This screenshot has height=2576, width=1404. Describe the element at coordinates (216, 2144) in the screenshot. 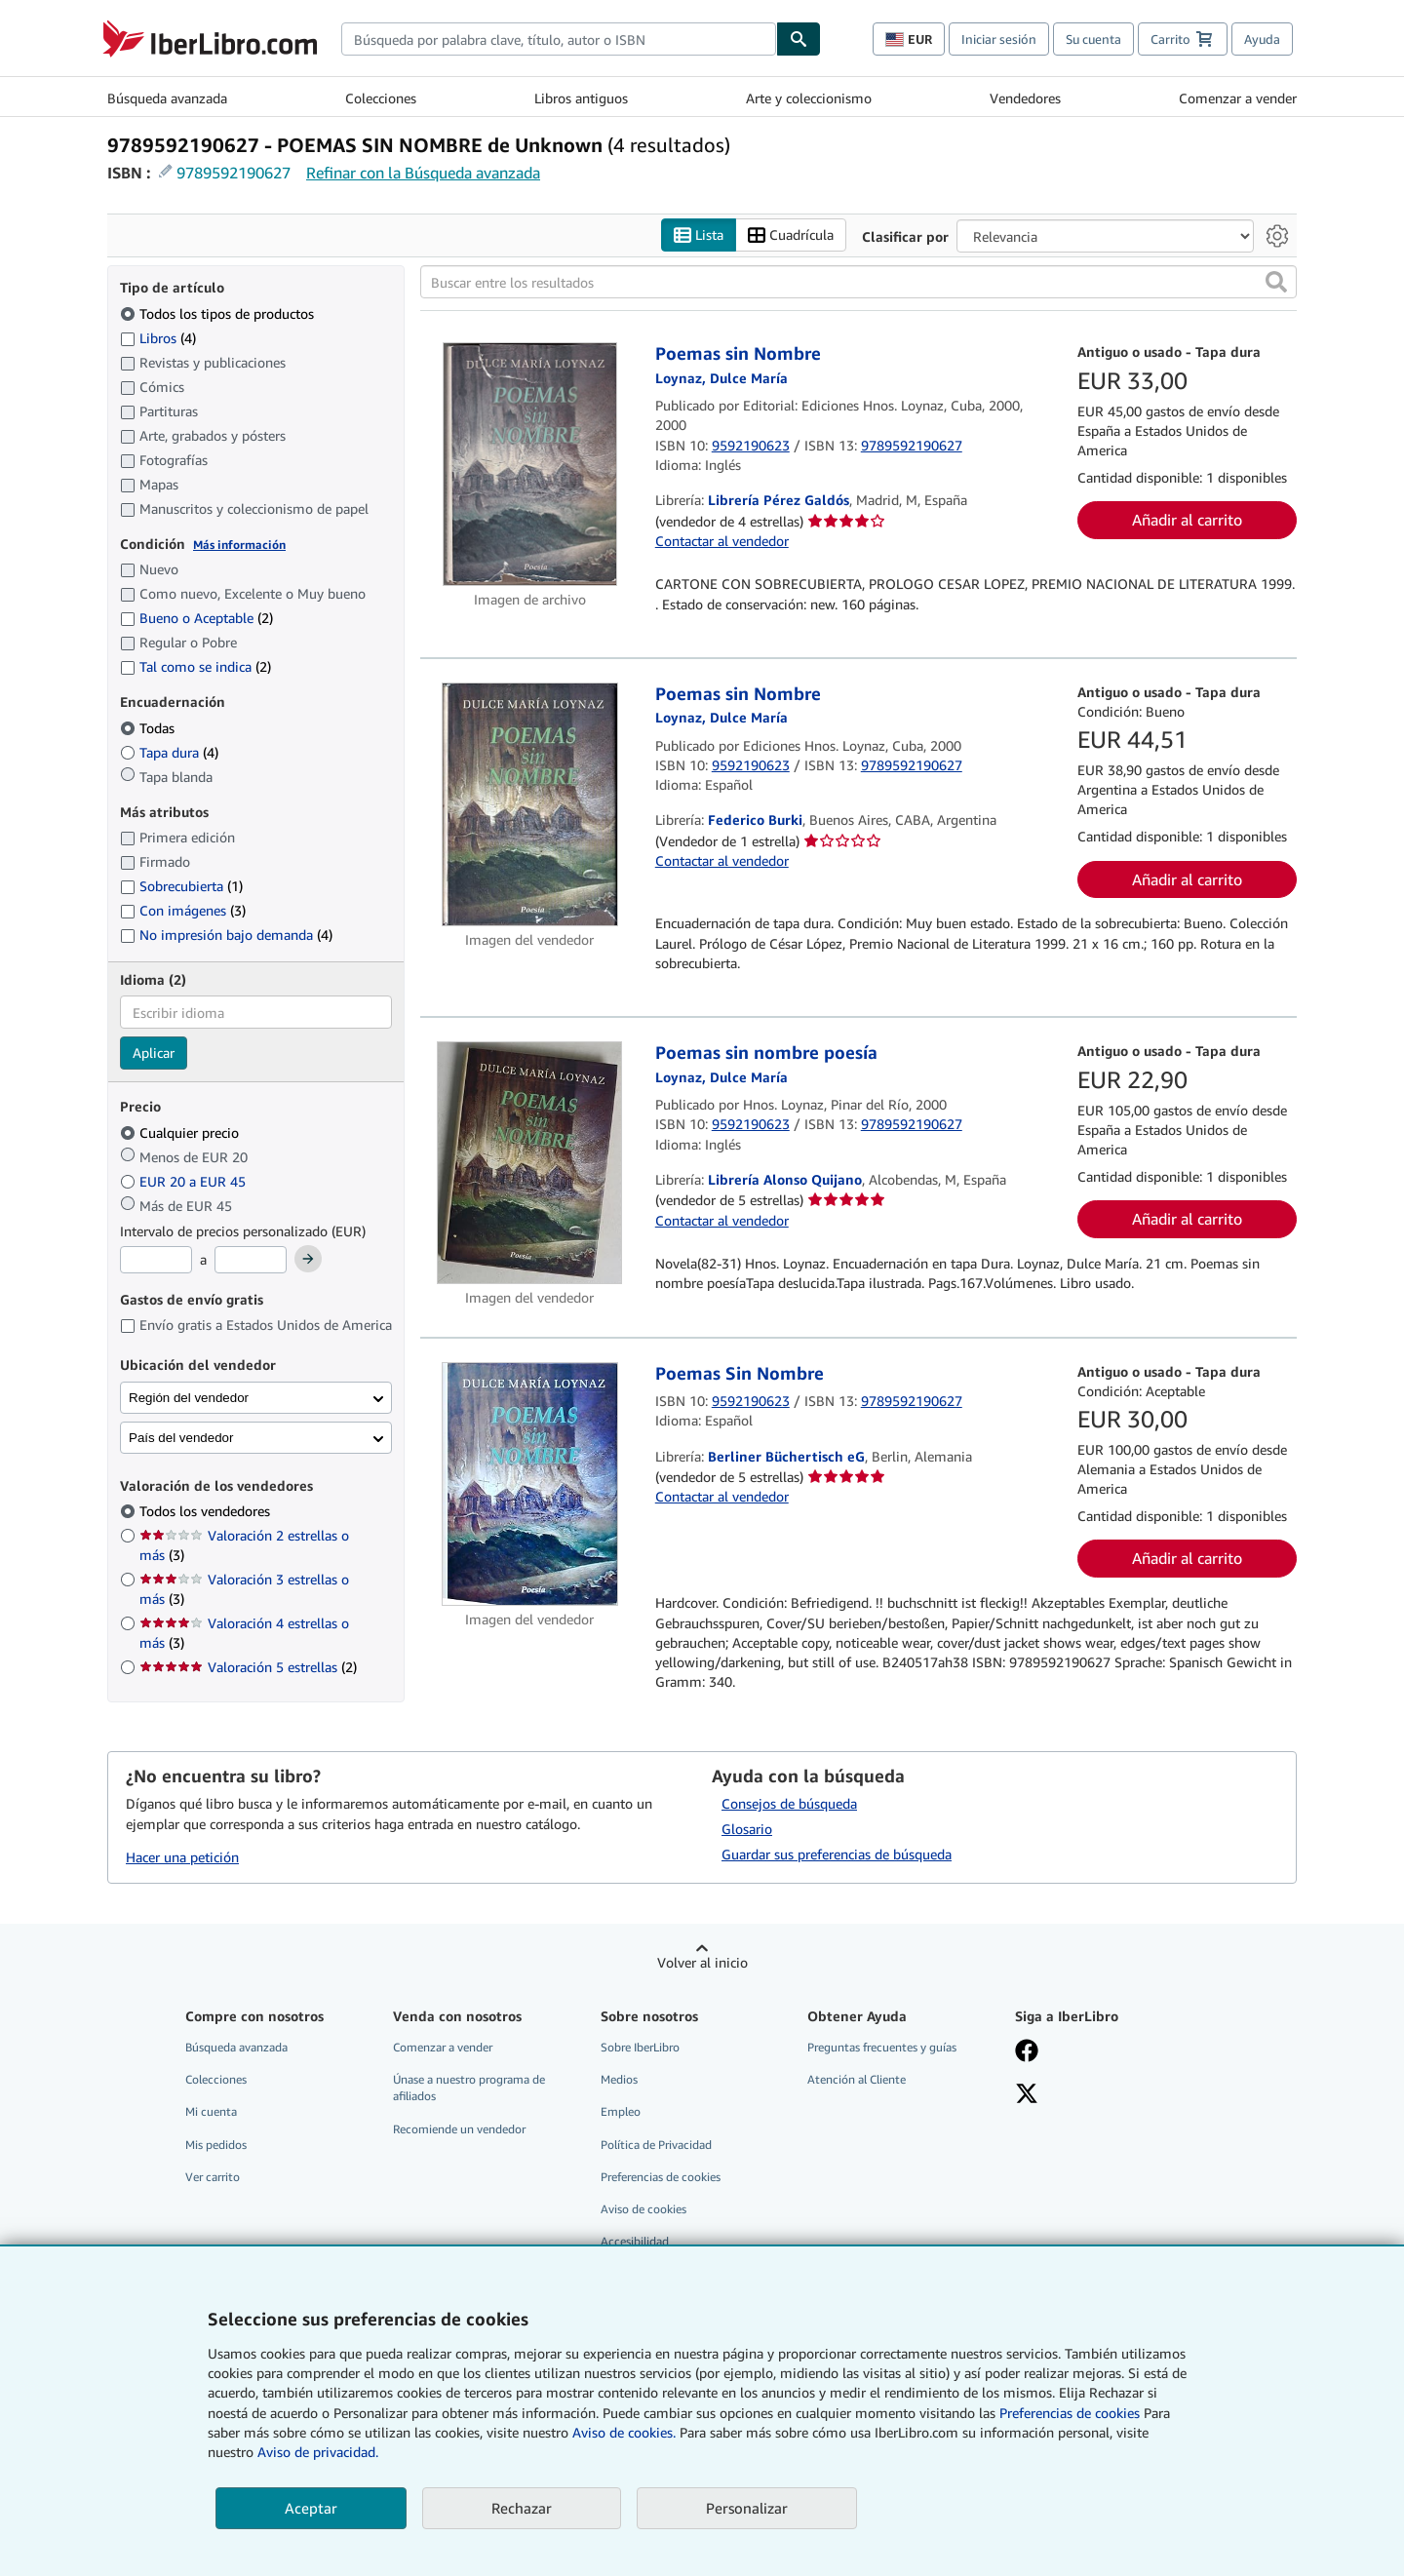

I see `Mis pedidos` at that location.